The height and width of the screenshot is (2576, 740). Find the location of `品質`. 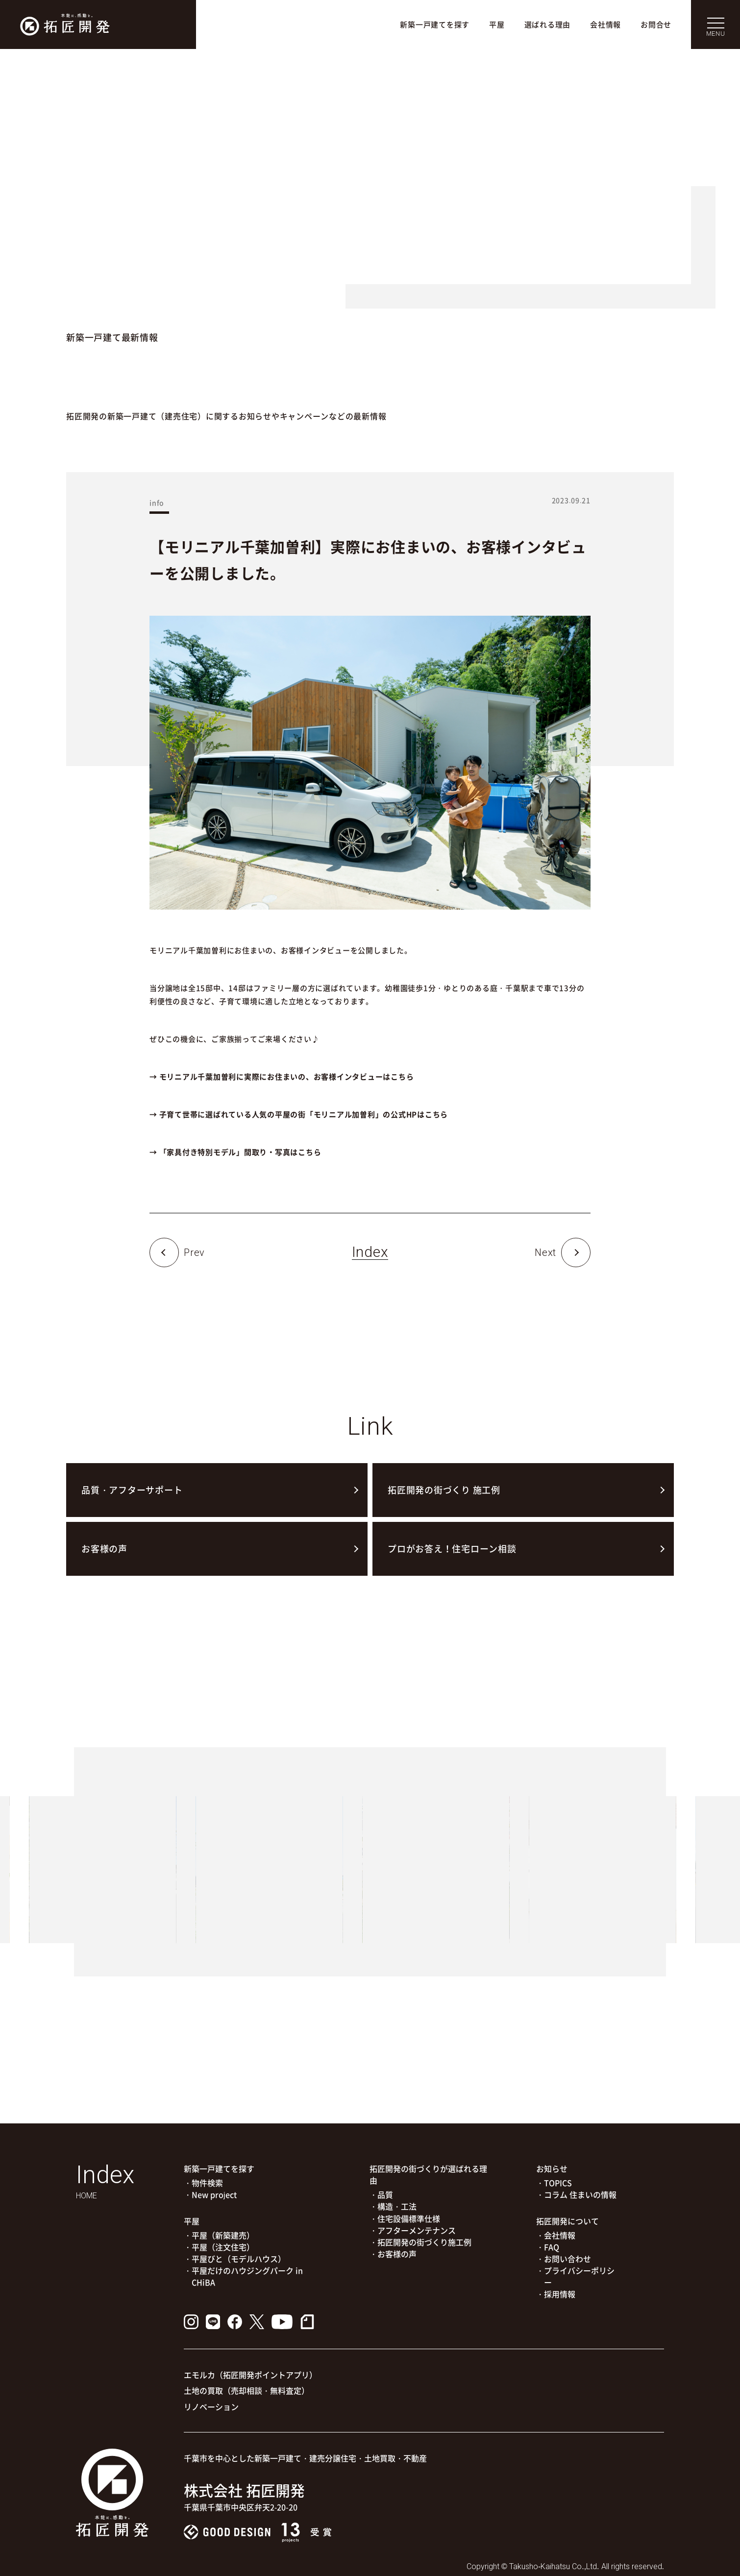

品質 is located at coordinates (385, 2194).